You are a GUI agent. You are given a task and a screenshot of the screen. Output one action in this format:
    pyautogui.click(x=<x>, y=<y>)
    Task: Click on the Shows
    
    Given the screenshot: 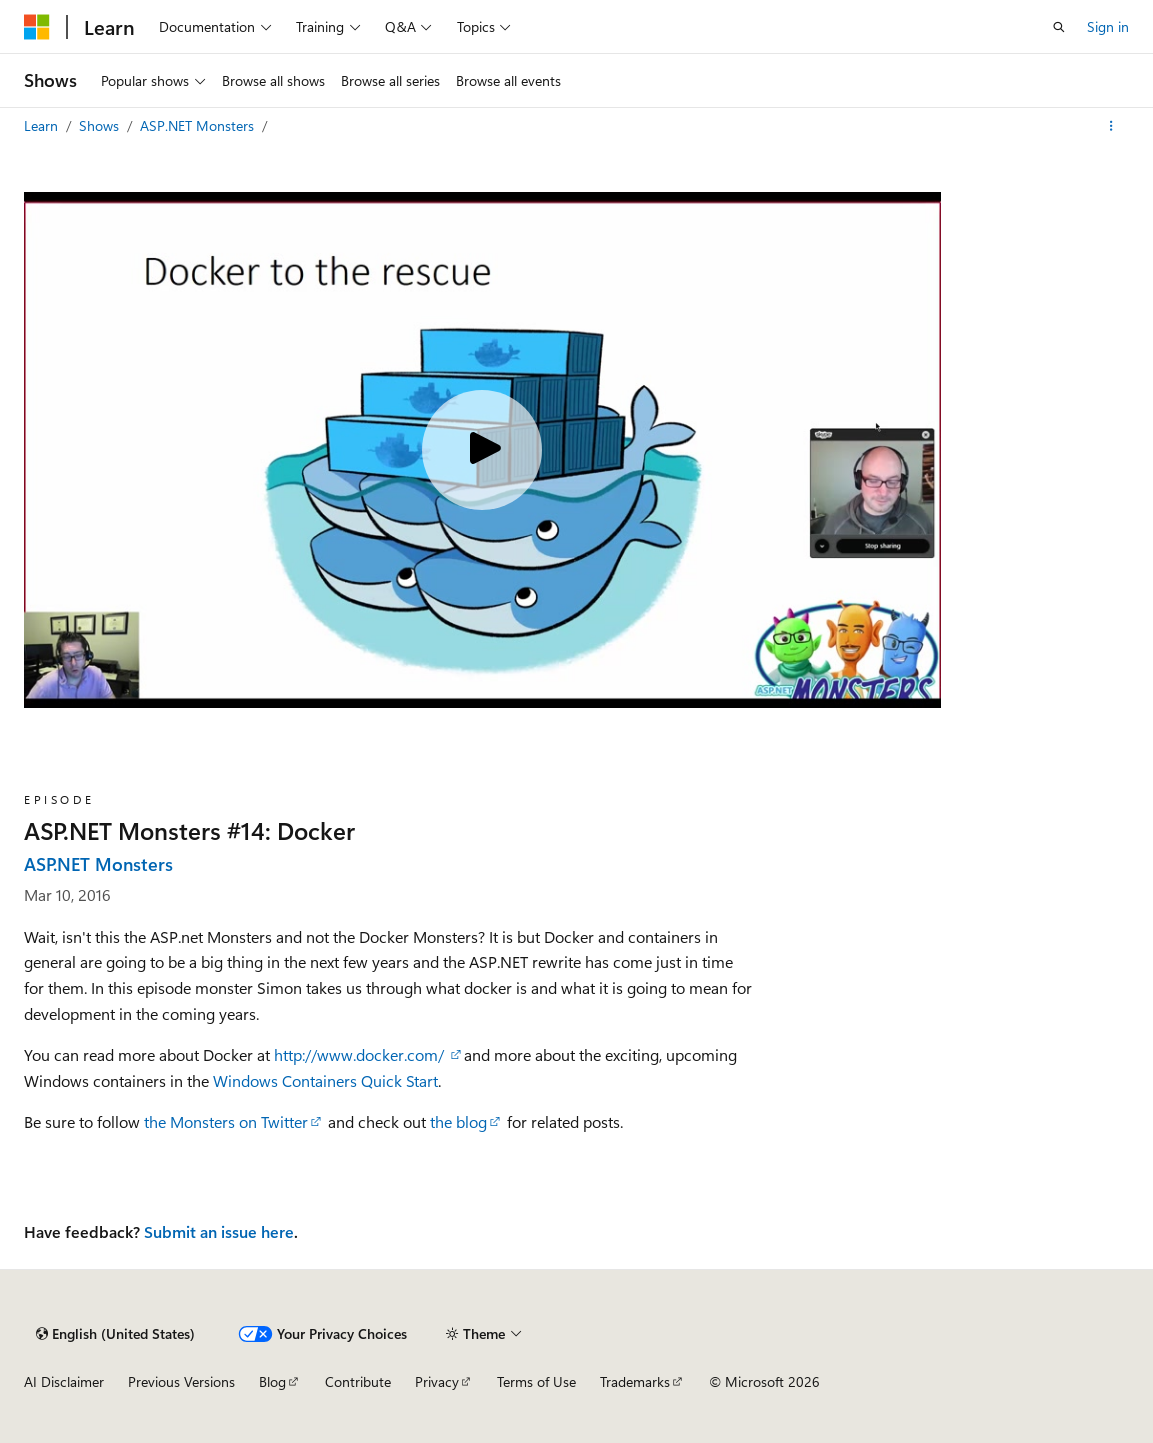 What is the action you would take?
    pyautogui.click(x=101, y=125)
    